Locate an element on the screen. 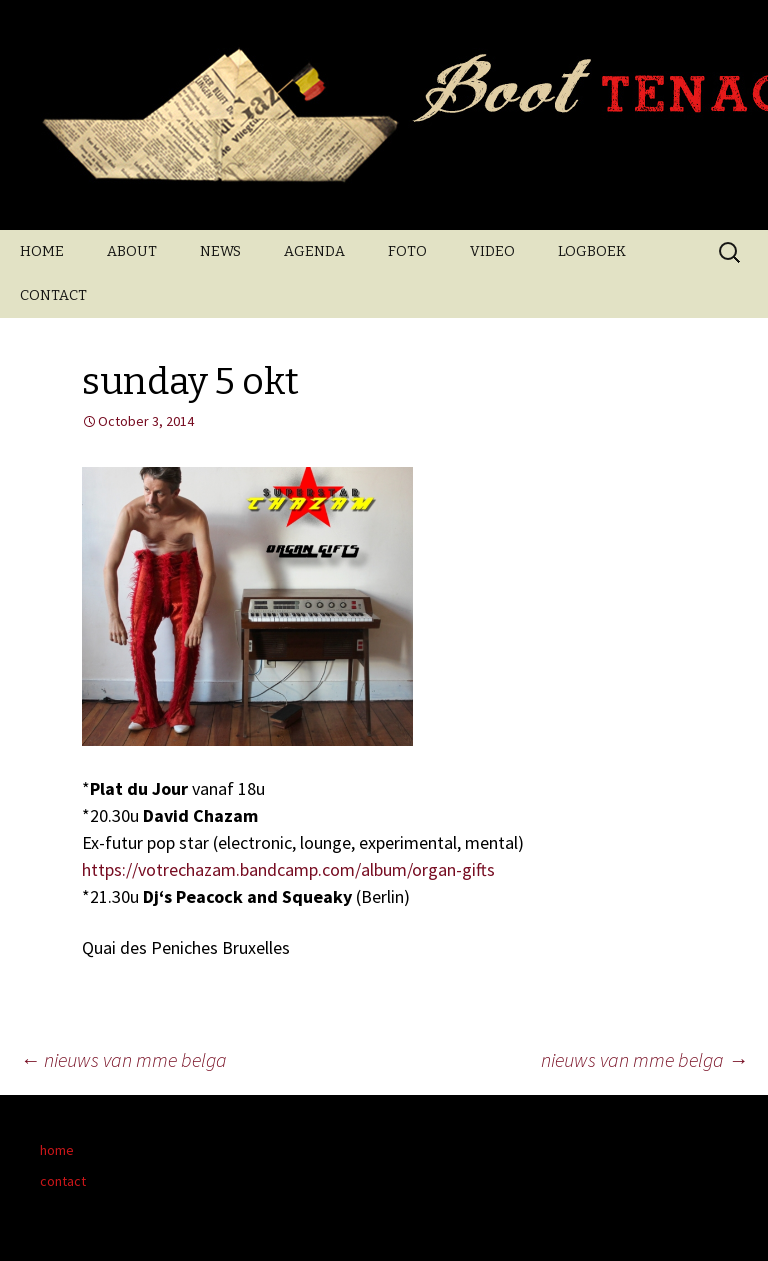 This screenshot has height=1261, width=768. NEWS is located at coordinates (220, 251).